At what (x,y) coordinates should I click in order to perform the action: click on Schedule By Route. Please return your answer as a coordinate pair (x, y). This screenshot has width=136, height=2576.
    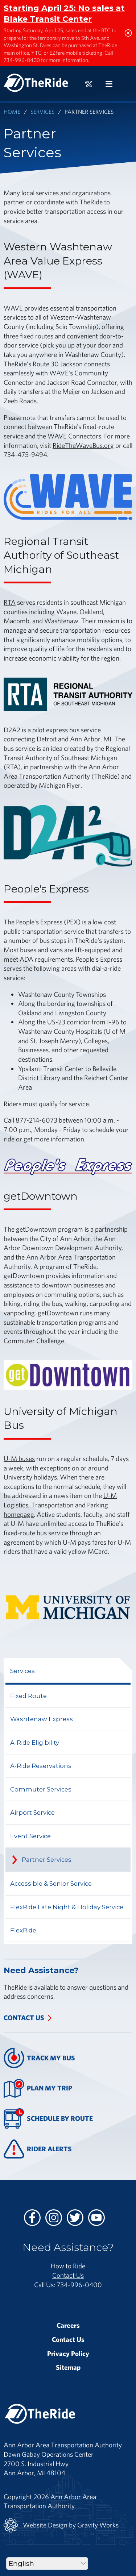
    Looking at the image, I should click on (48, 2118).